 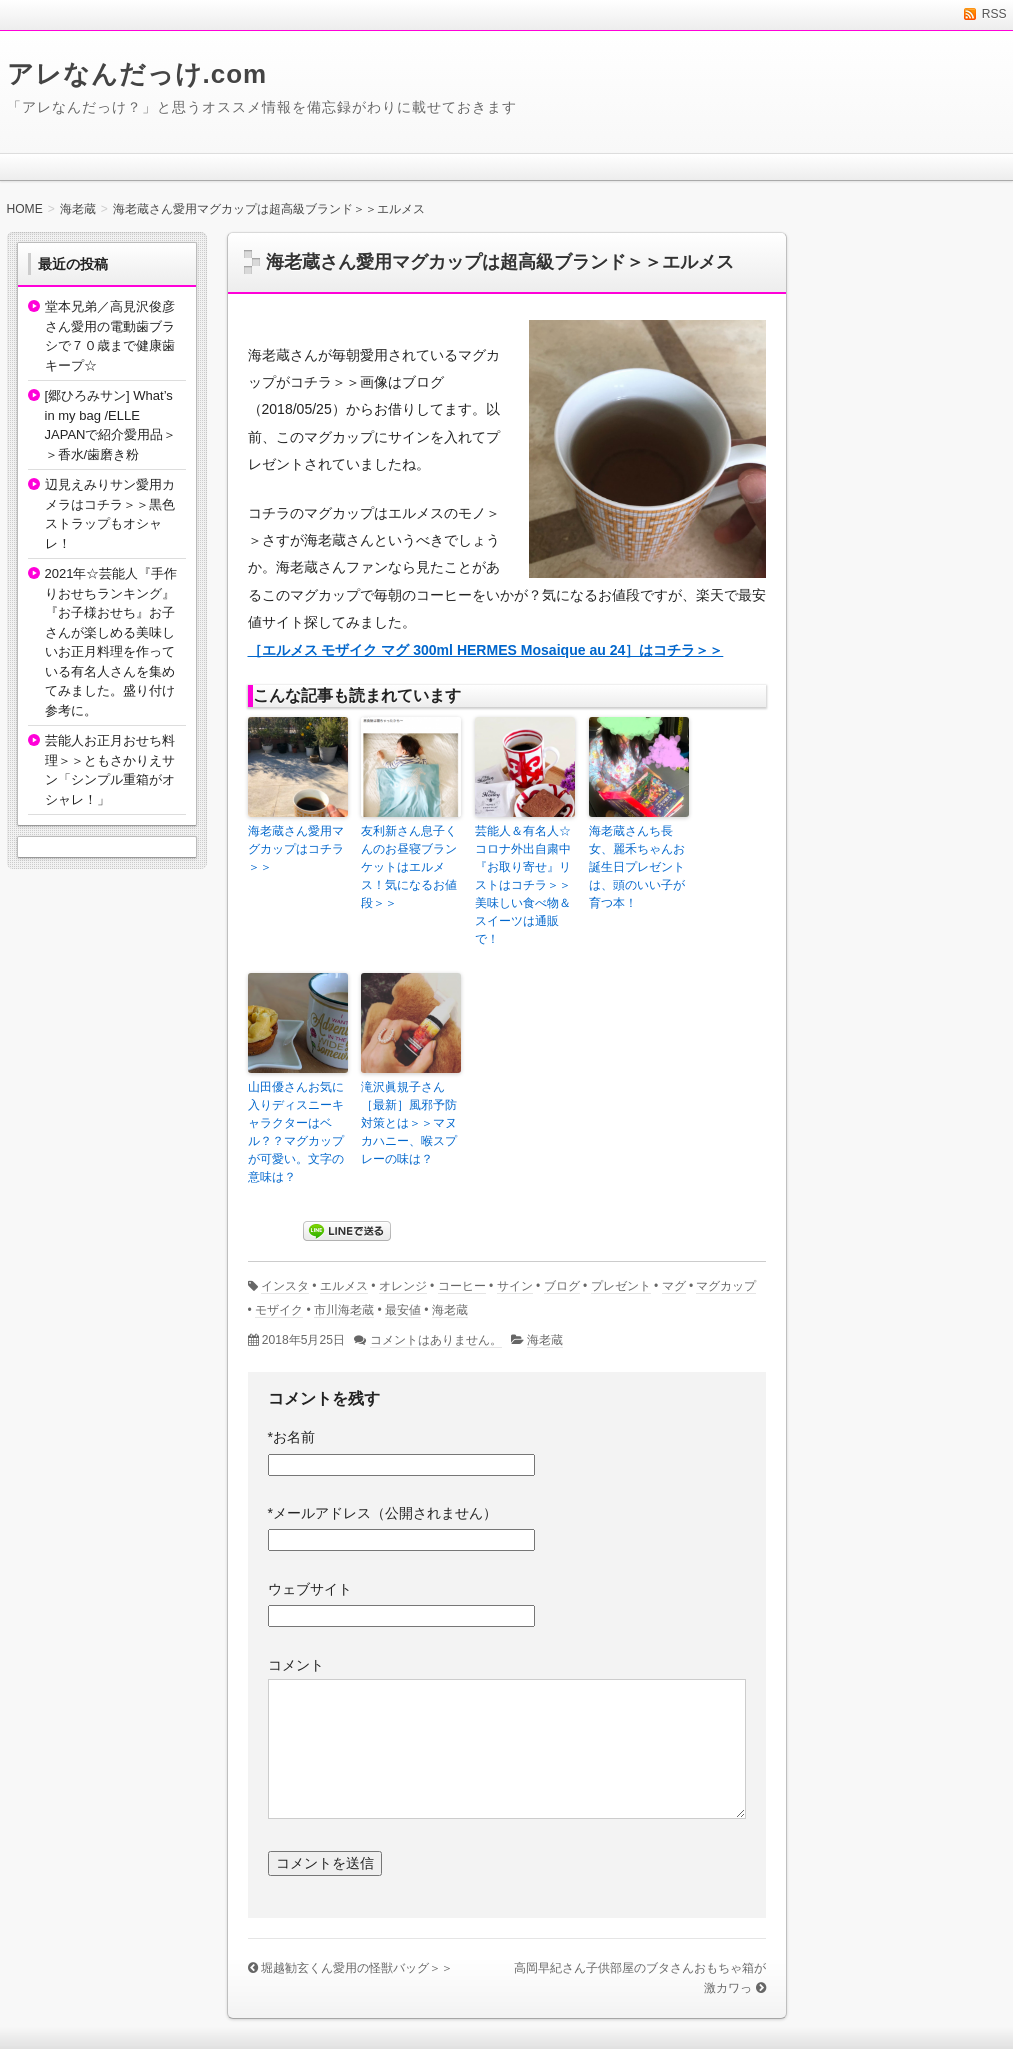 I want to click on オレンジ, so click(x=403, y=1286).